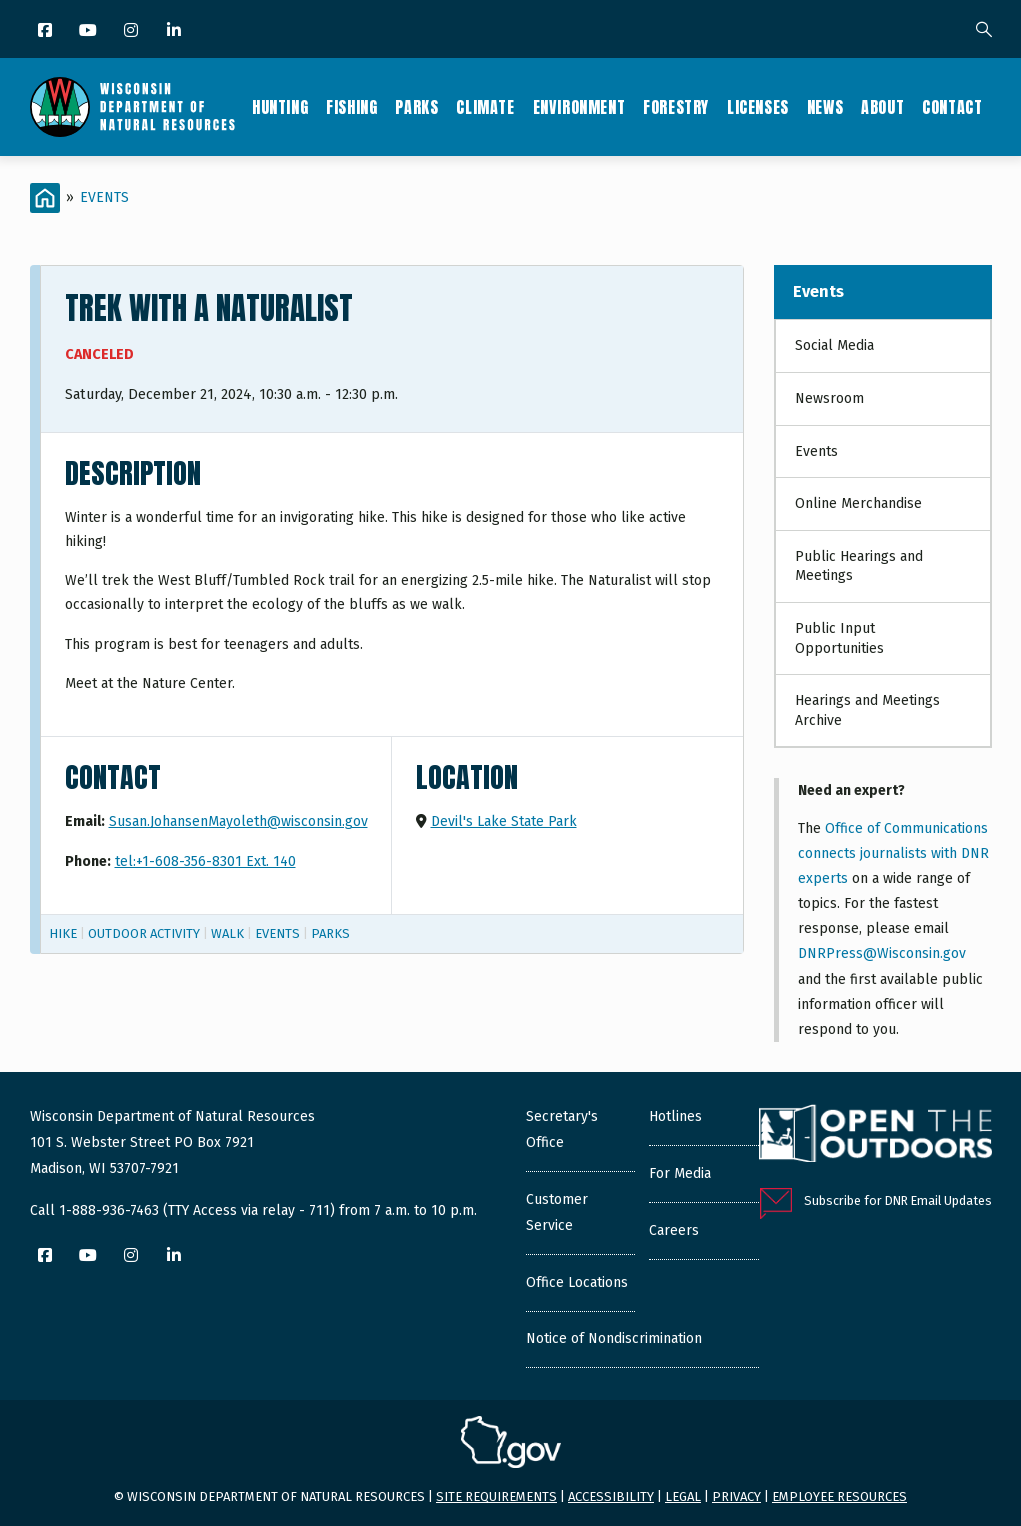  I want to click on [LinkedIn], so click(175, 31).